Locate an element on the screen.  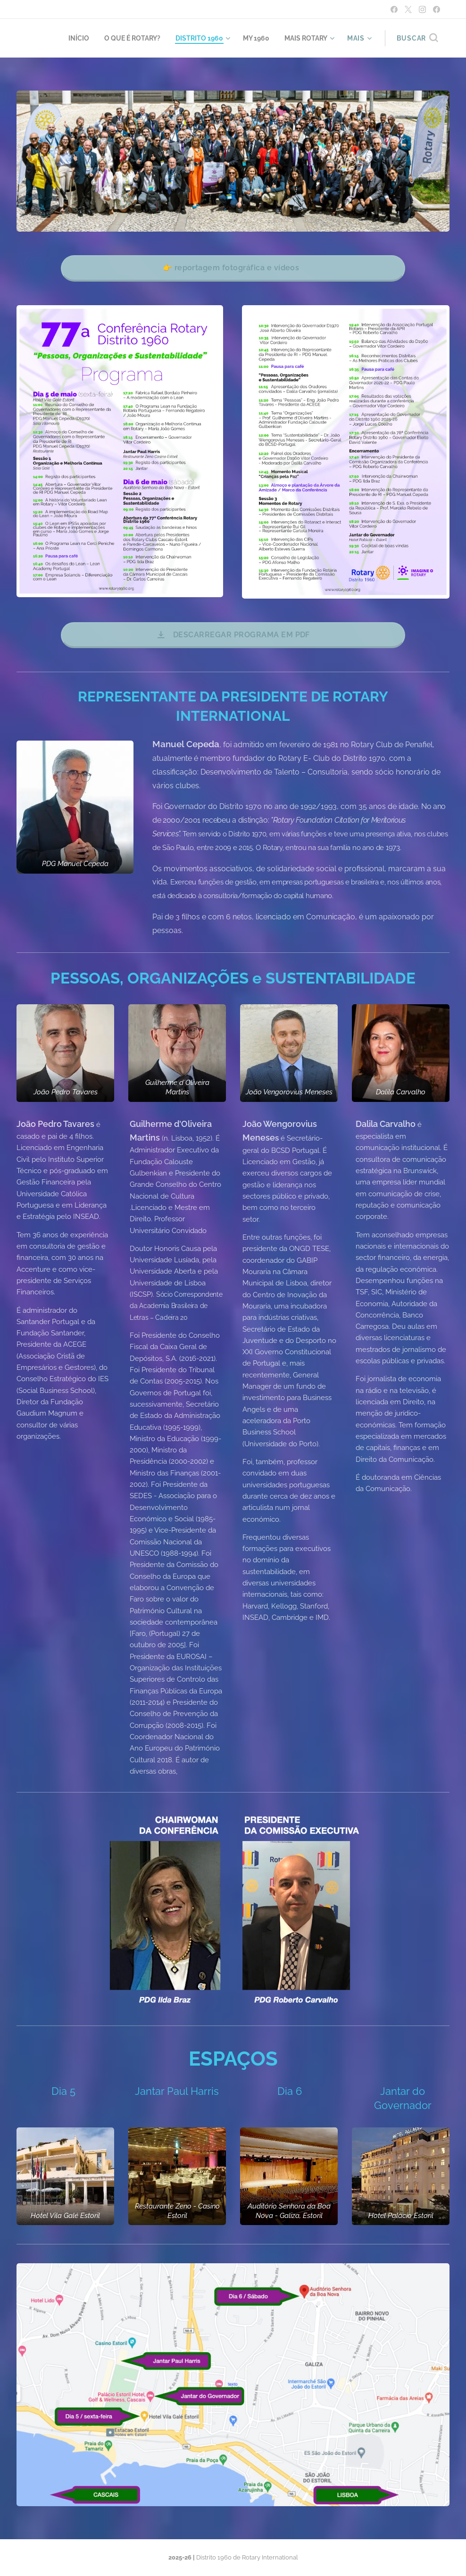
[menuitem] is located at coordinates (65, 38).